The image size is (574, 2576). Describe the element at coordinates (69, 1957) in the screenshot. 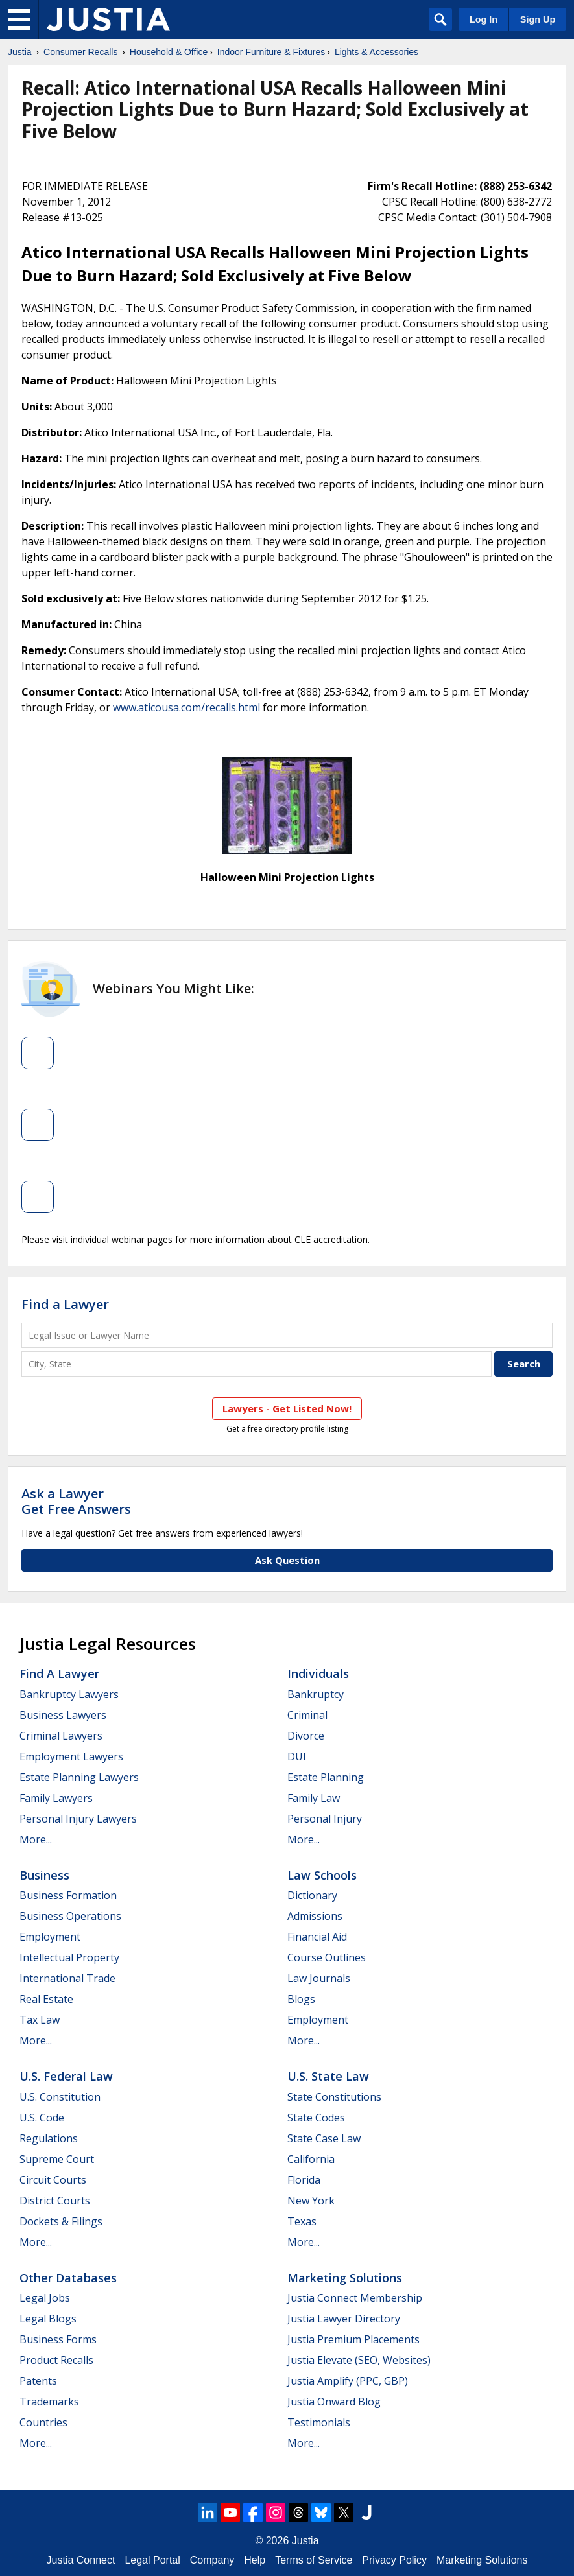

I see `Intellectual Property` at that location.